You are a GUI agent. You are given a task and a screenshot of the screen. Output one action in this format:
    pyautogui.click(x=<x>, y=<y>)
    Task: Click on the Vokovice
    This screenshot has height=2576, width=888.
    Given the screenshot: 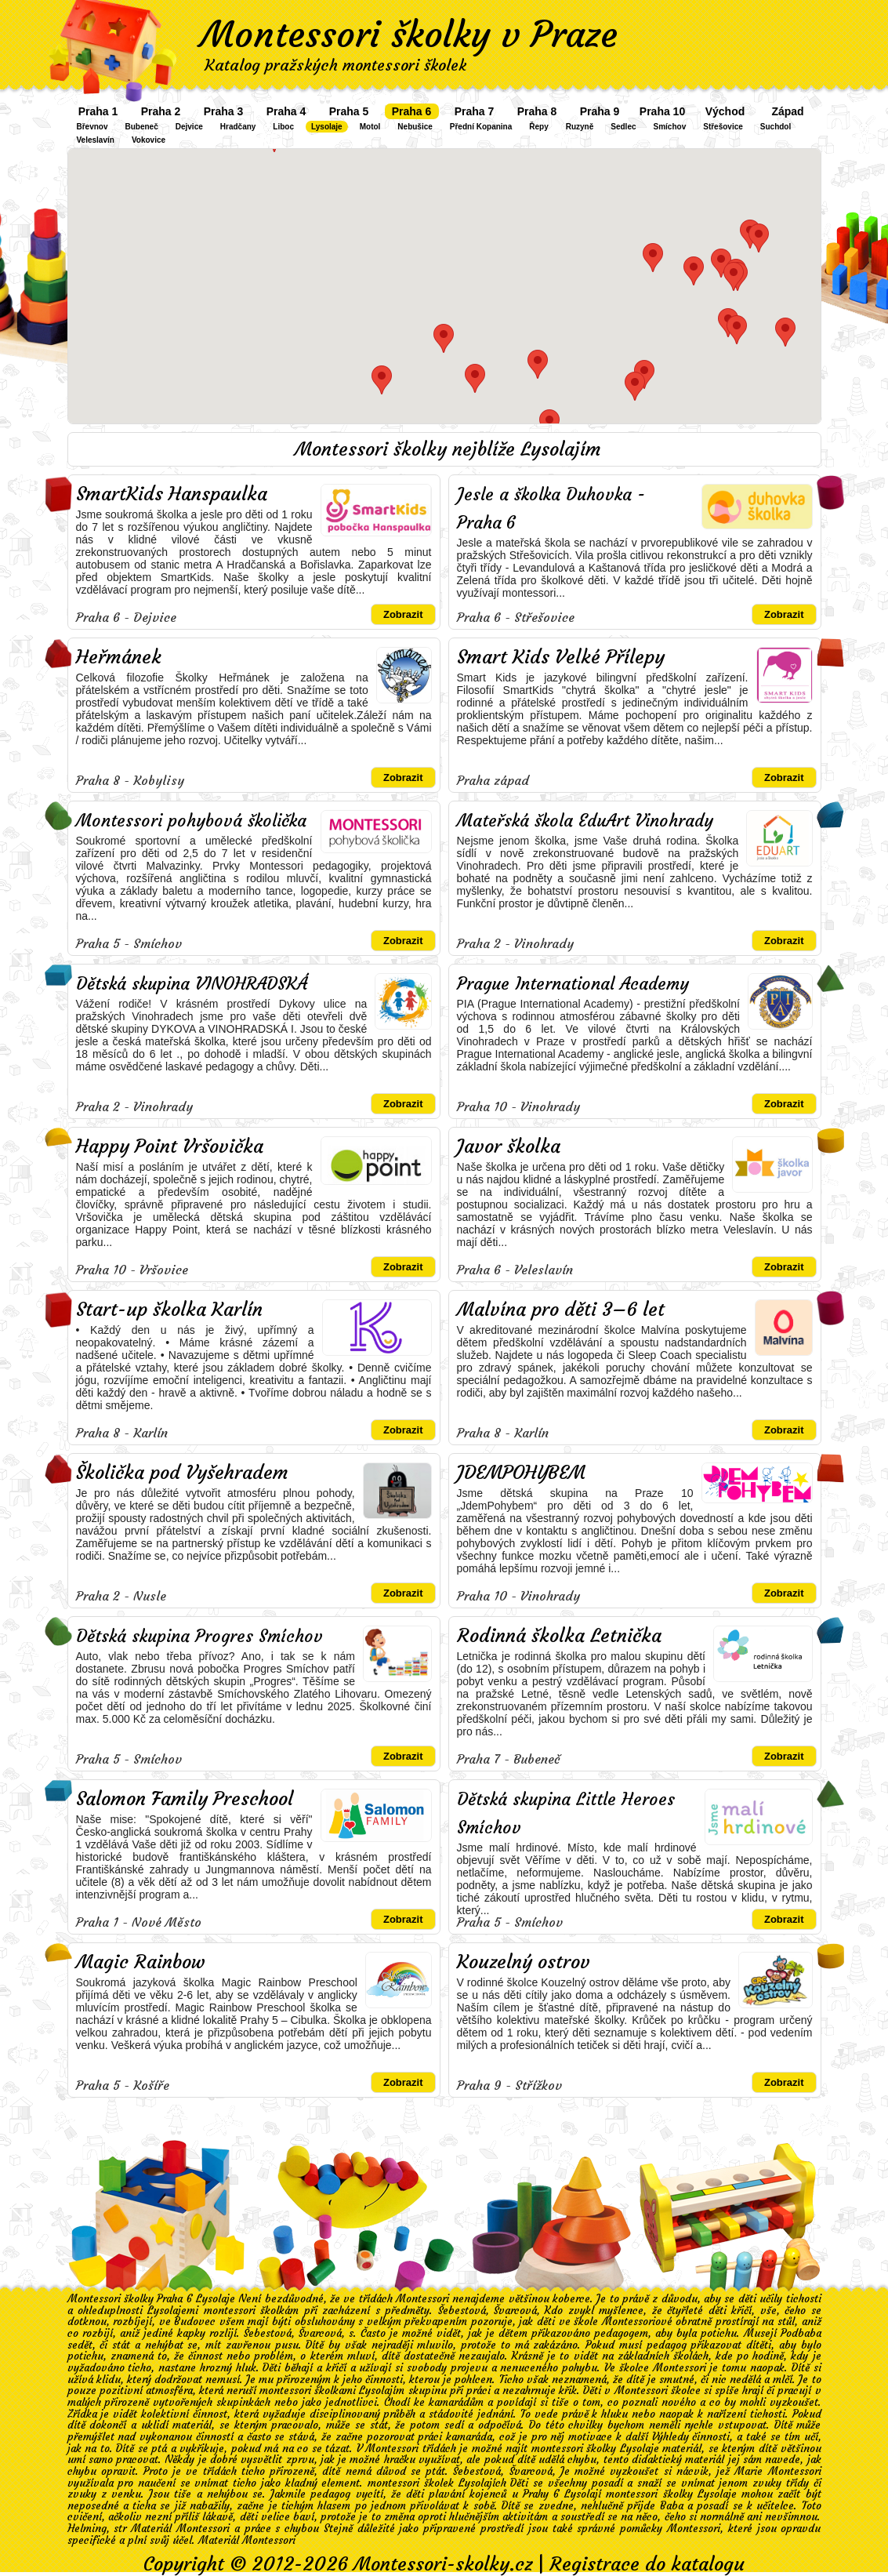 What is the action you would take?
    pyautogui.click(x=148, y=140)
    